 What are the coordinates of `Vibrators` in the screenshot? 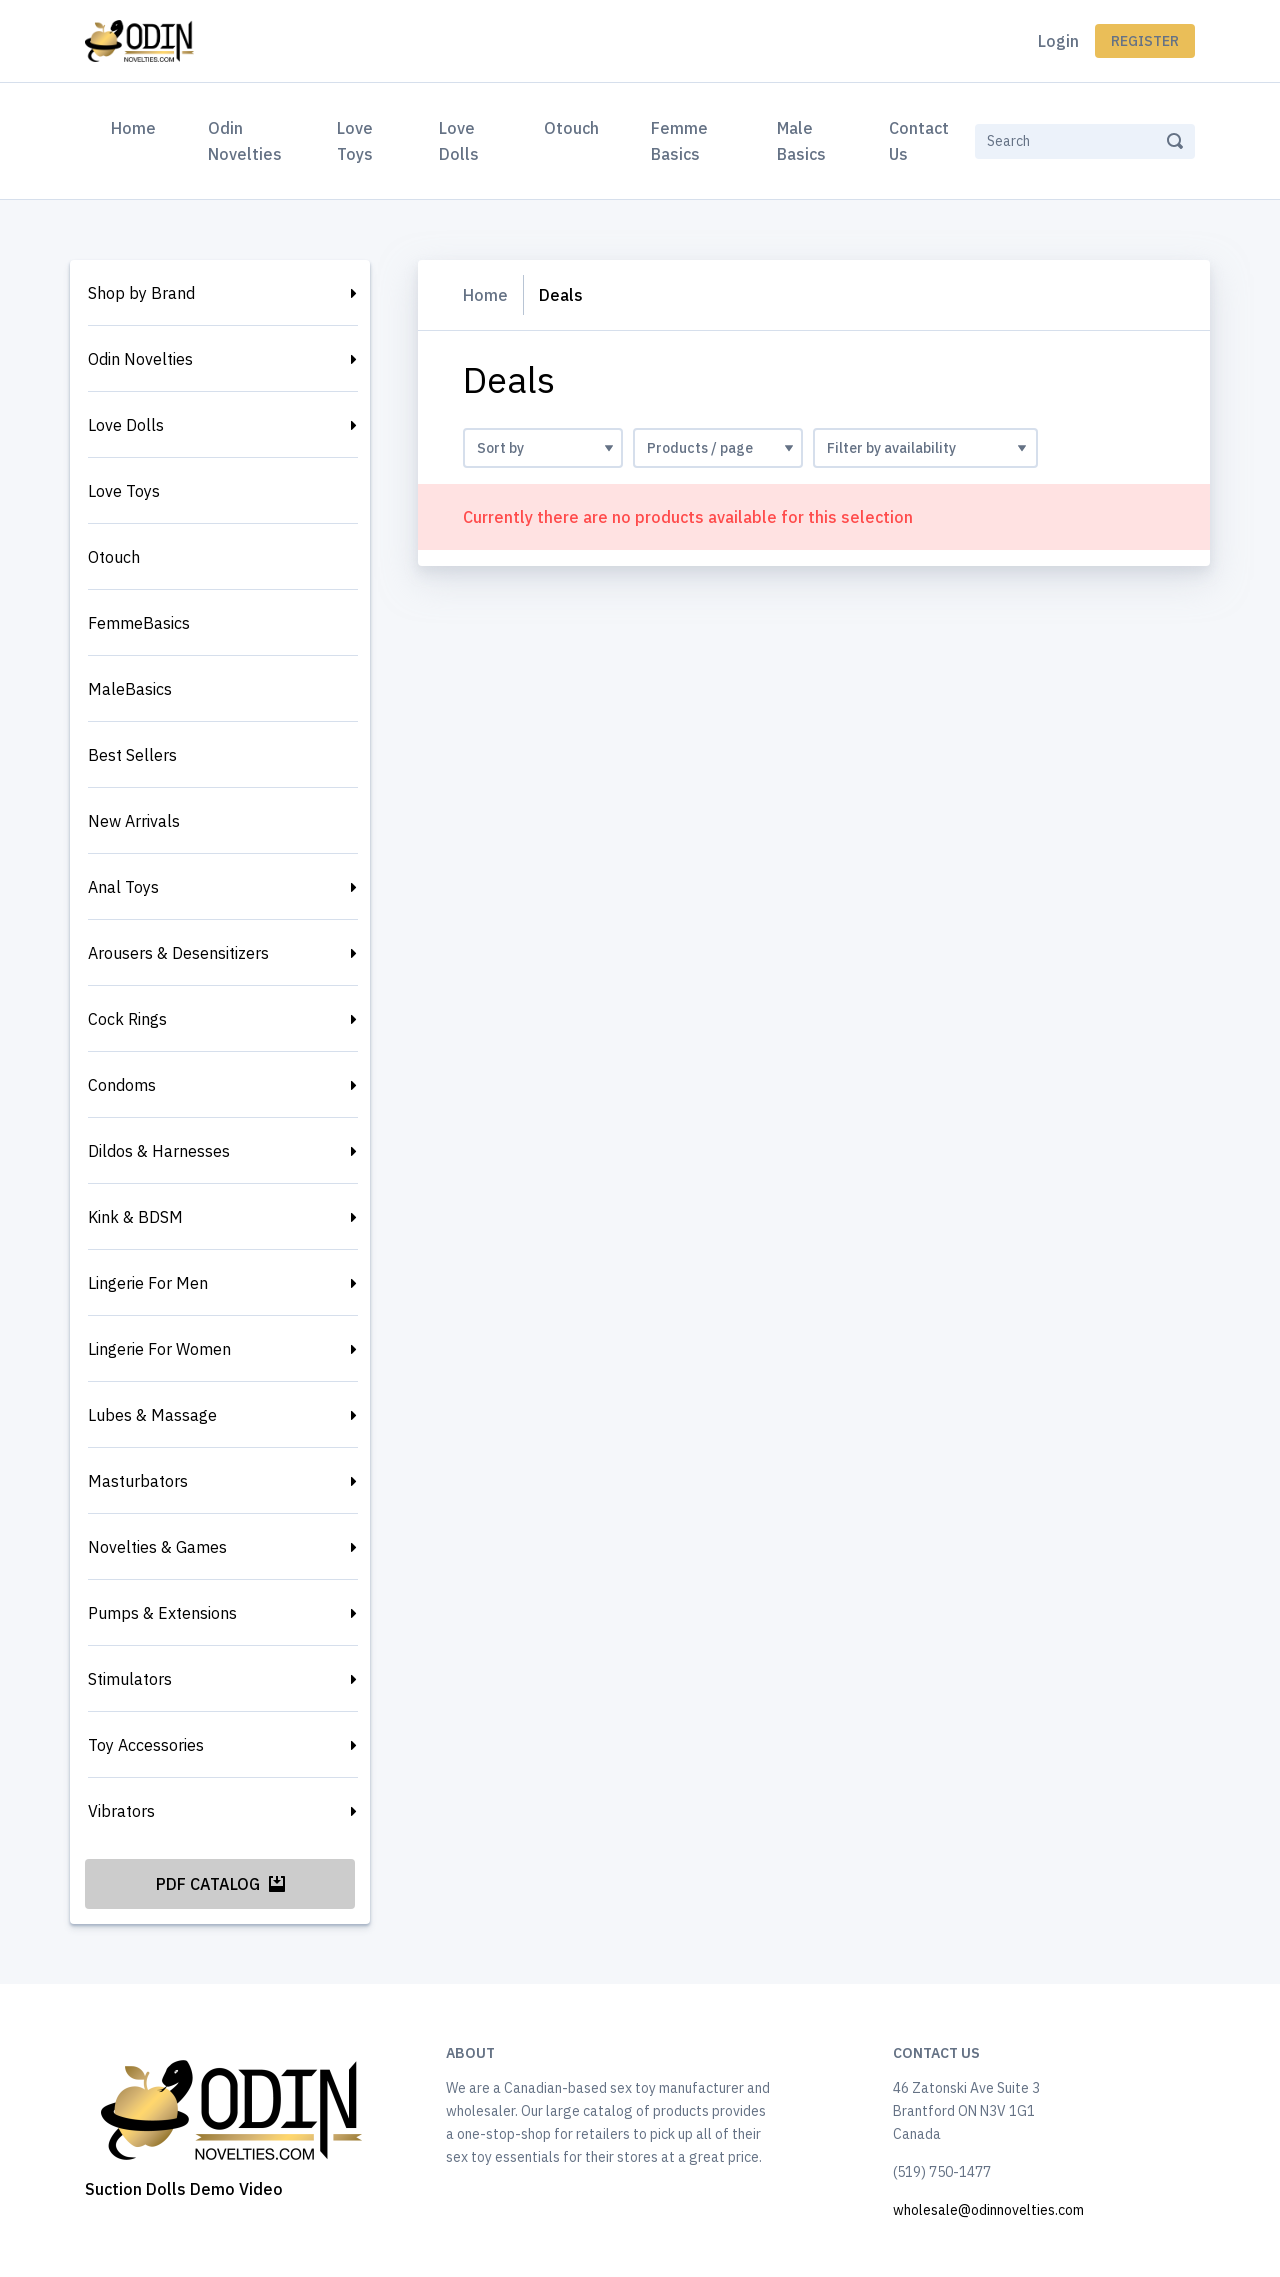 It's located at (121, 1811).